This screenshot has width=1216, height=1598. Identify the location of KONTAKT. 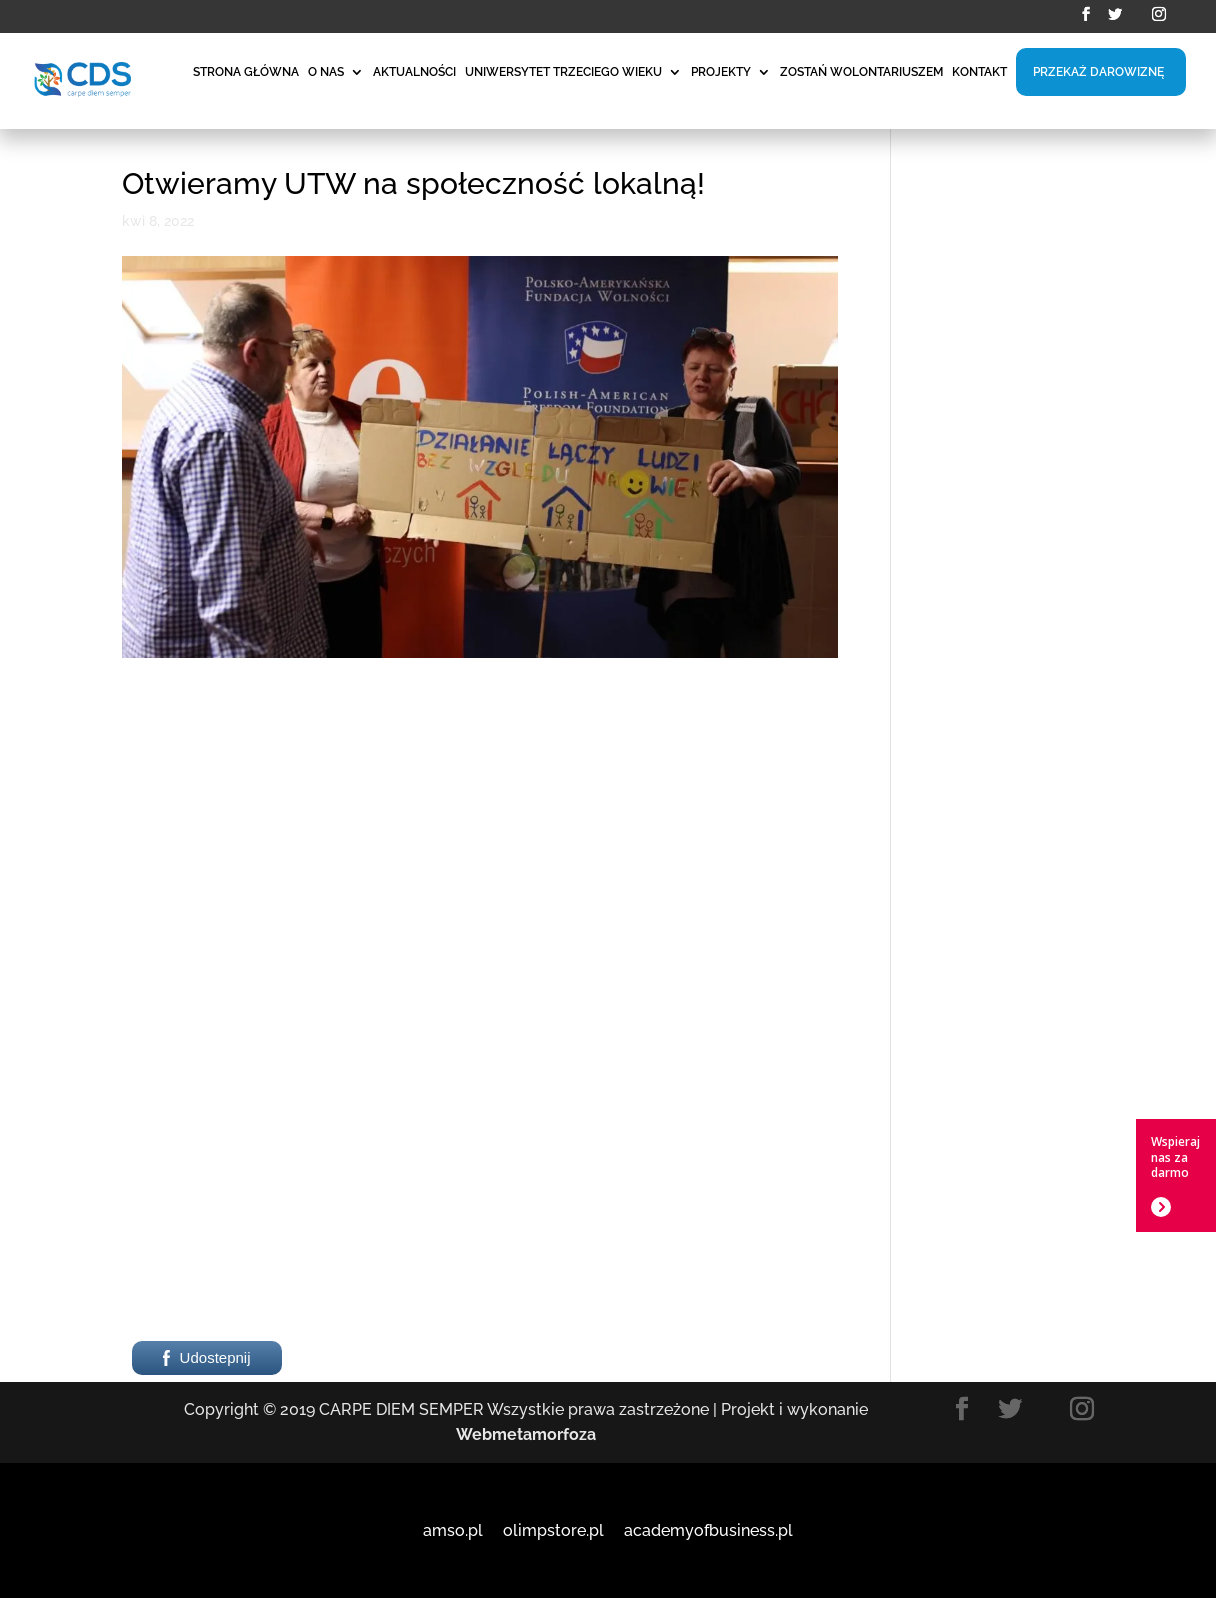
(979, 72).